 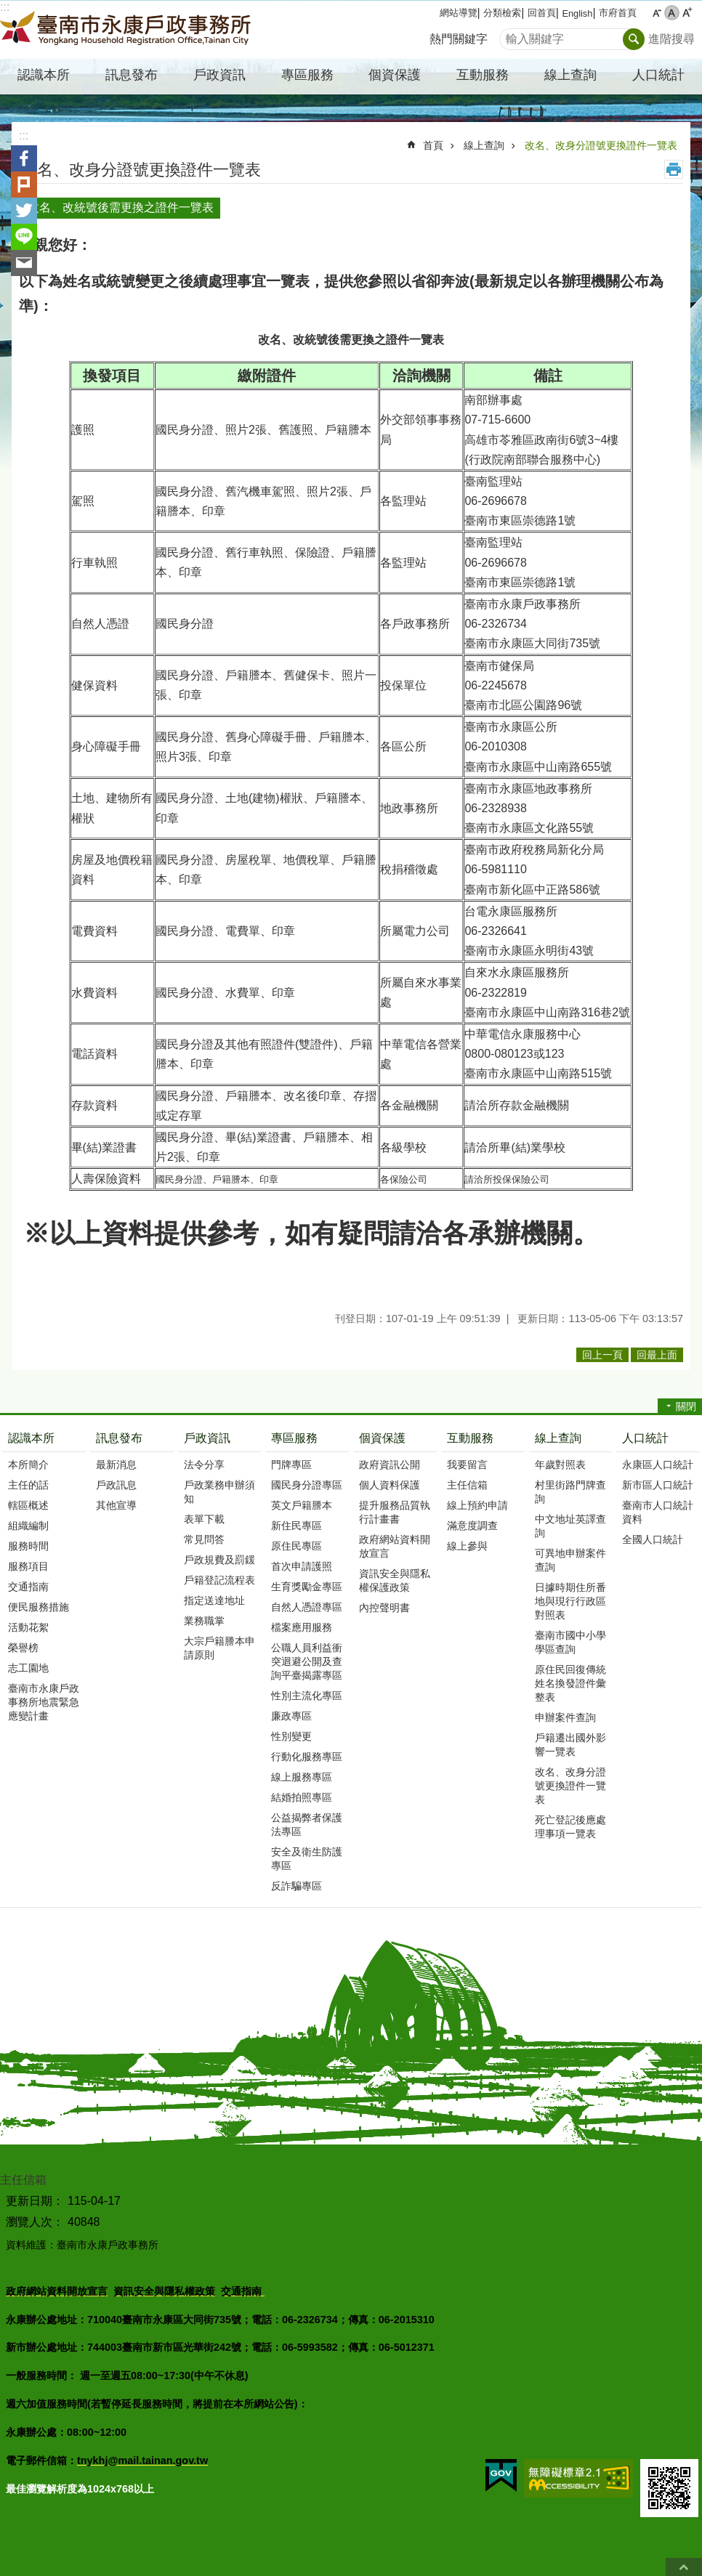 What do you see at coordinates (301, 1505) in the screenshot?
I see `英文戶籍謄本` at bounding box center [301, 1505].